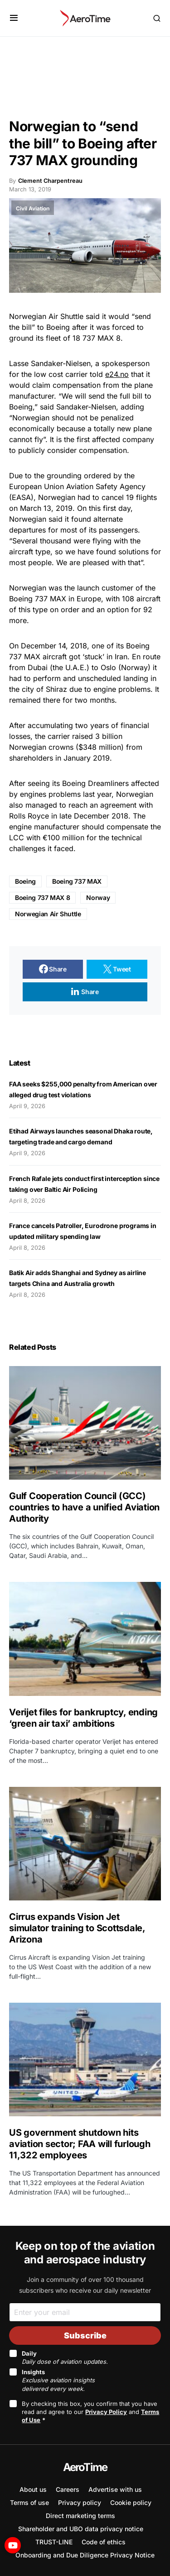  I want to click on Careers, so click(67, 2489).